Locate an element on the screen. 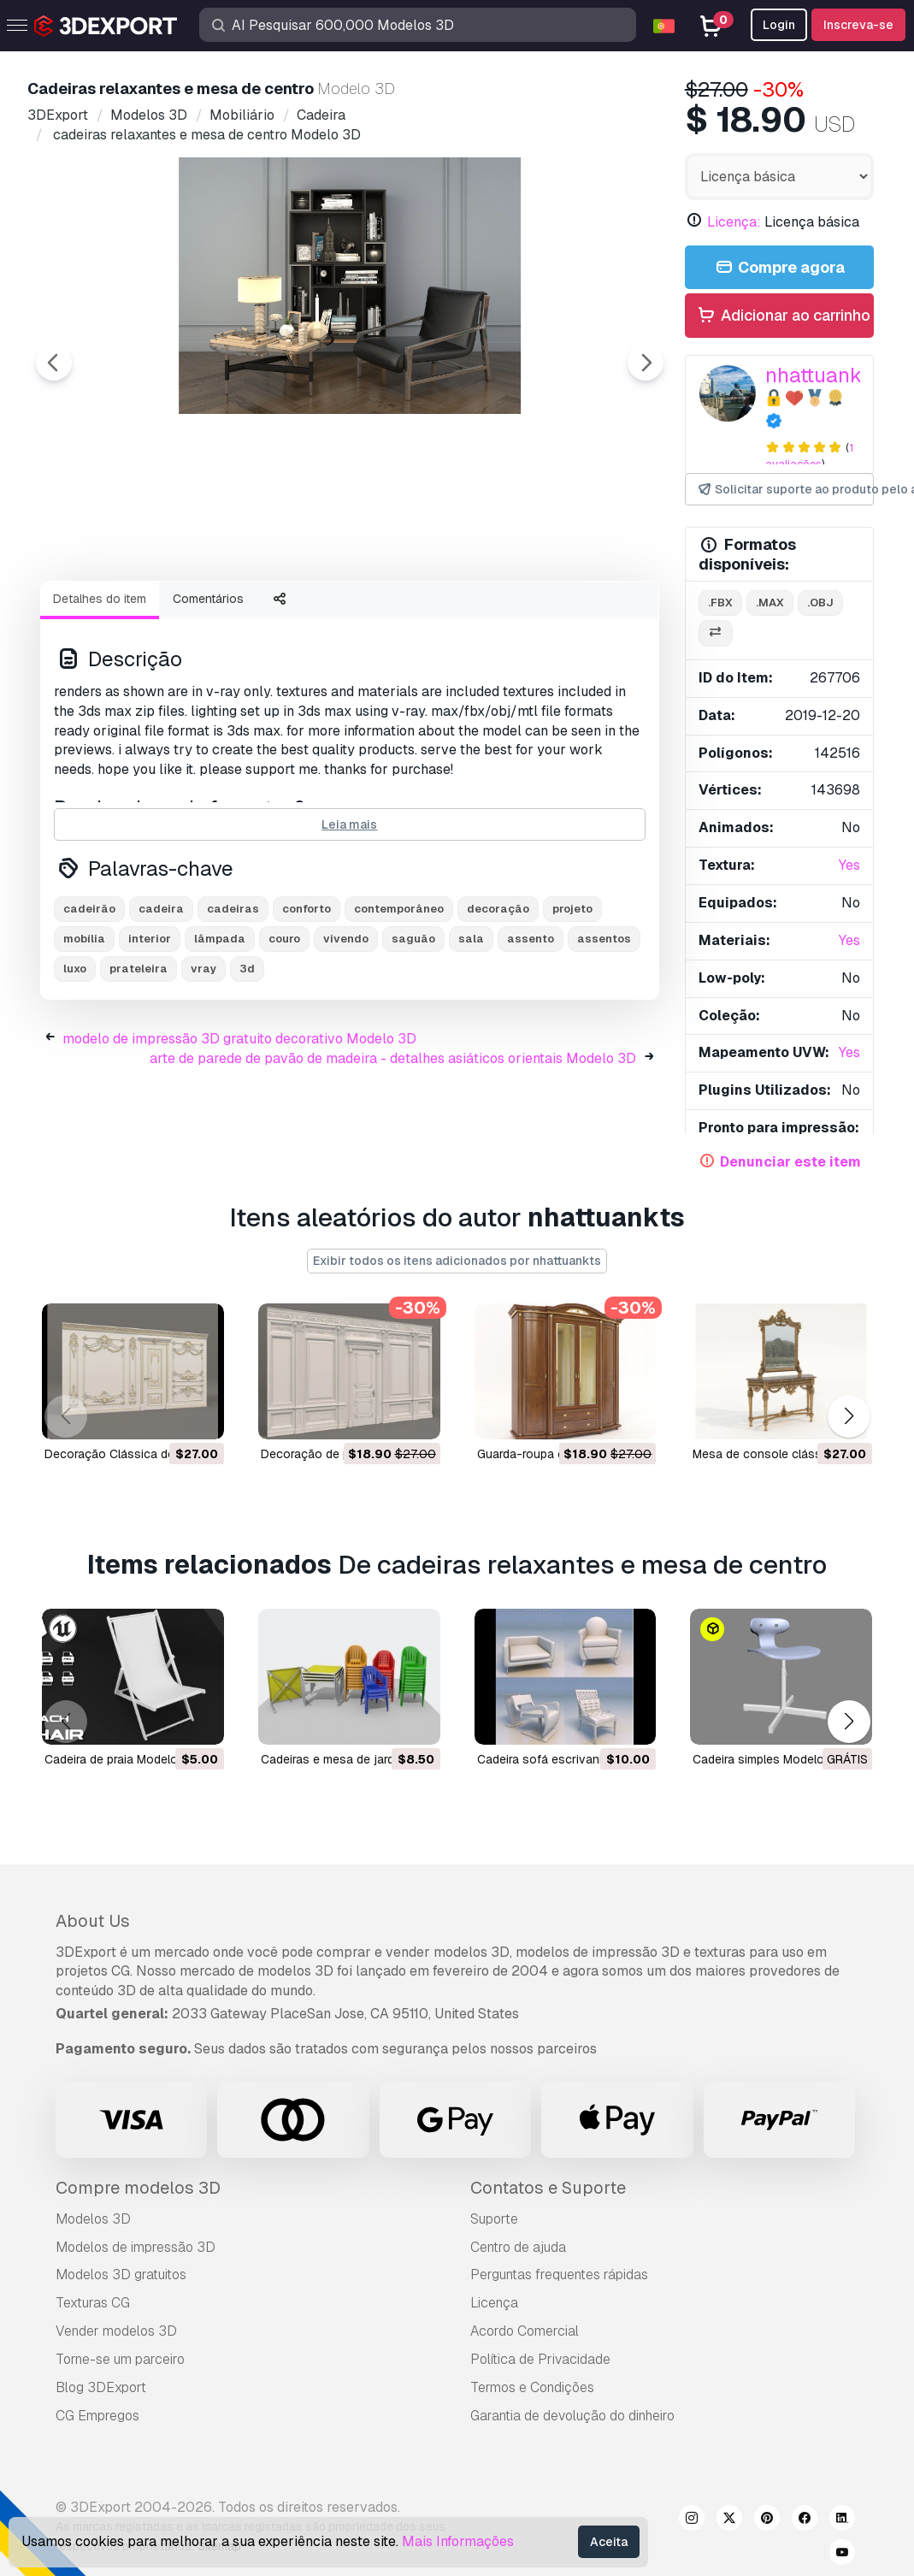  arte de parede de pavão de madeira - detalhes asiáticos orientais Modelo 3D is located at coordinates (393, 1152).